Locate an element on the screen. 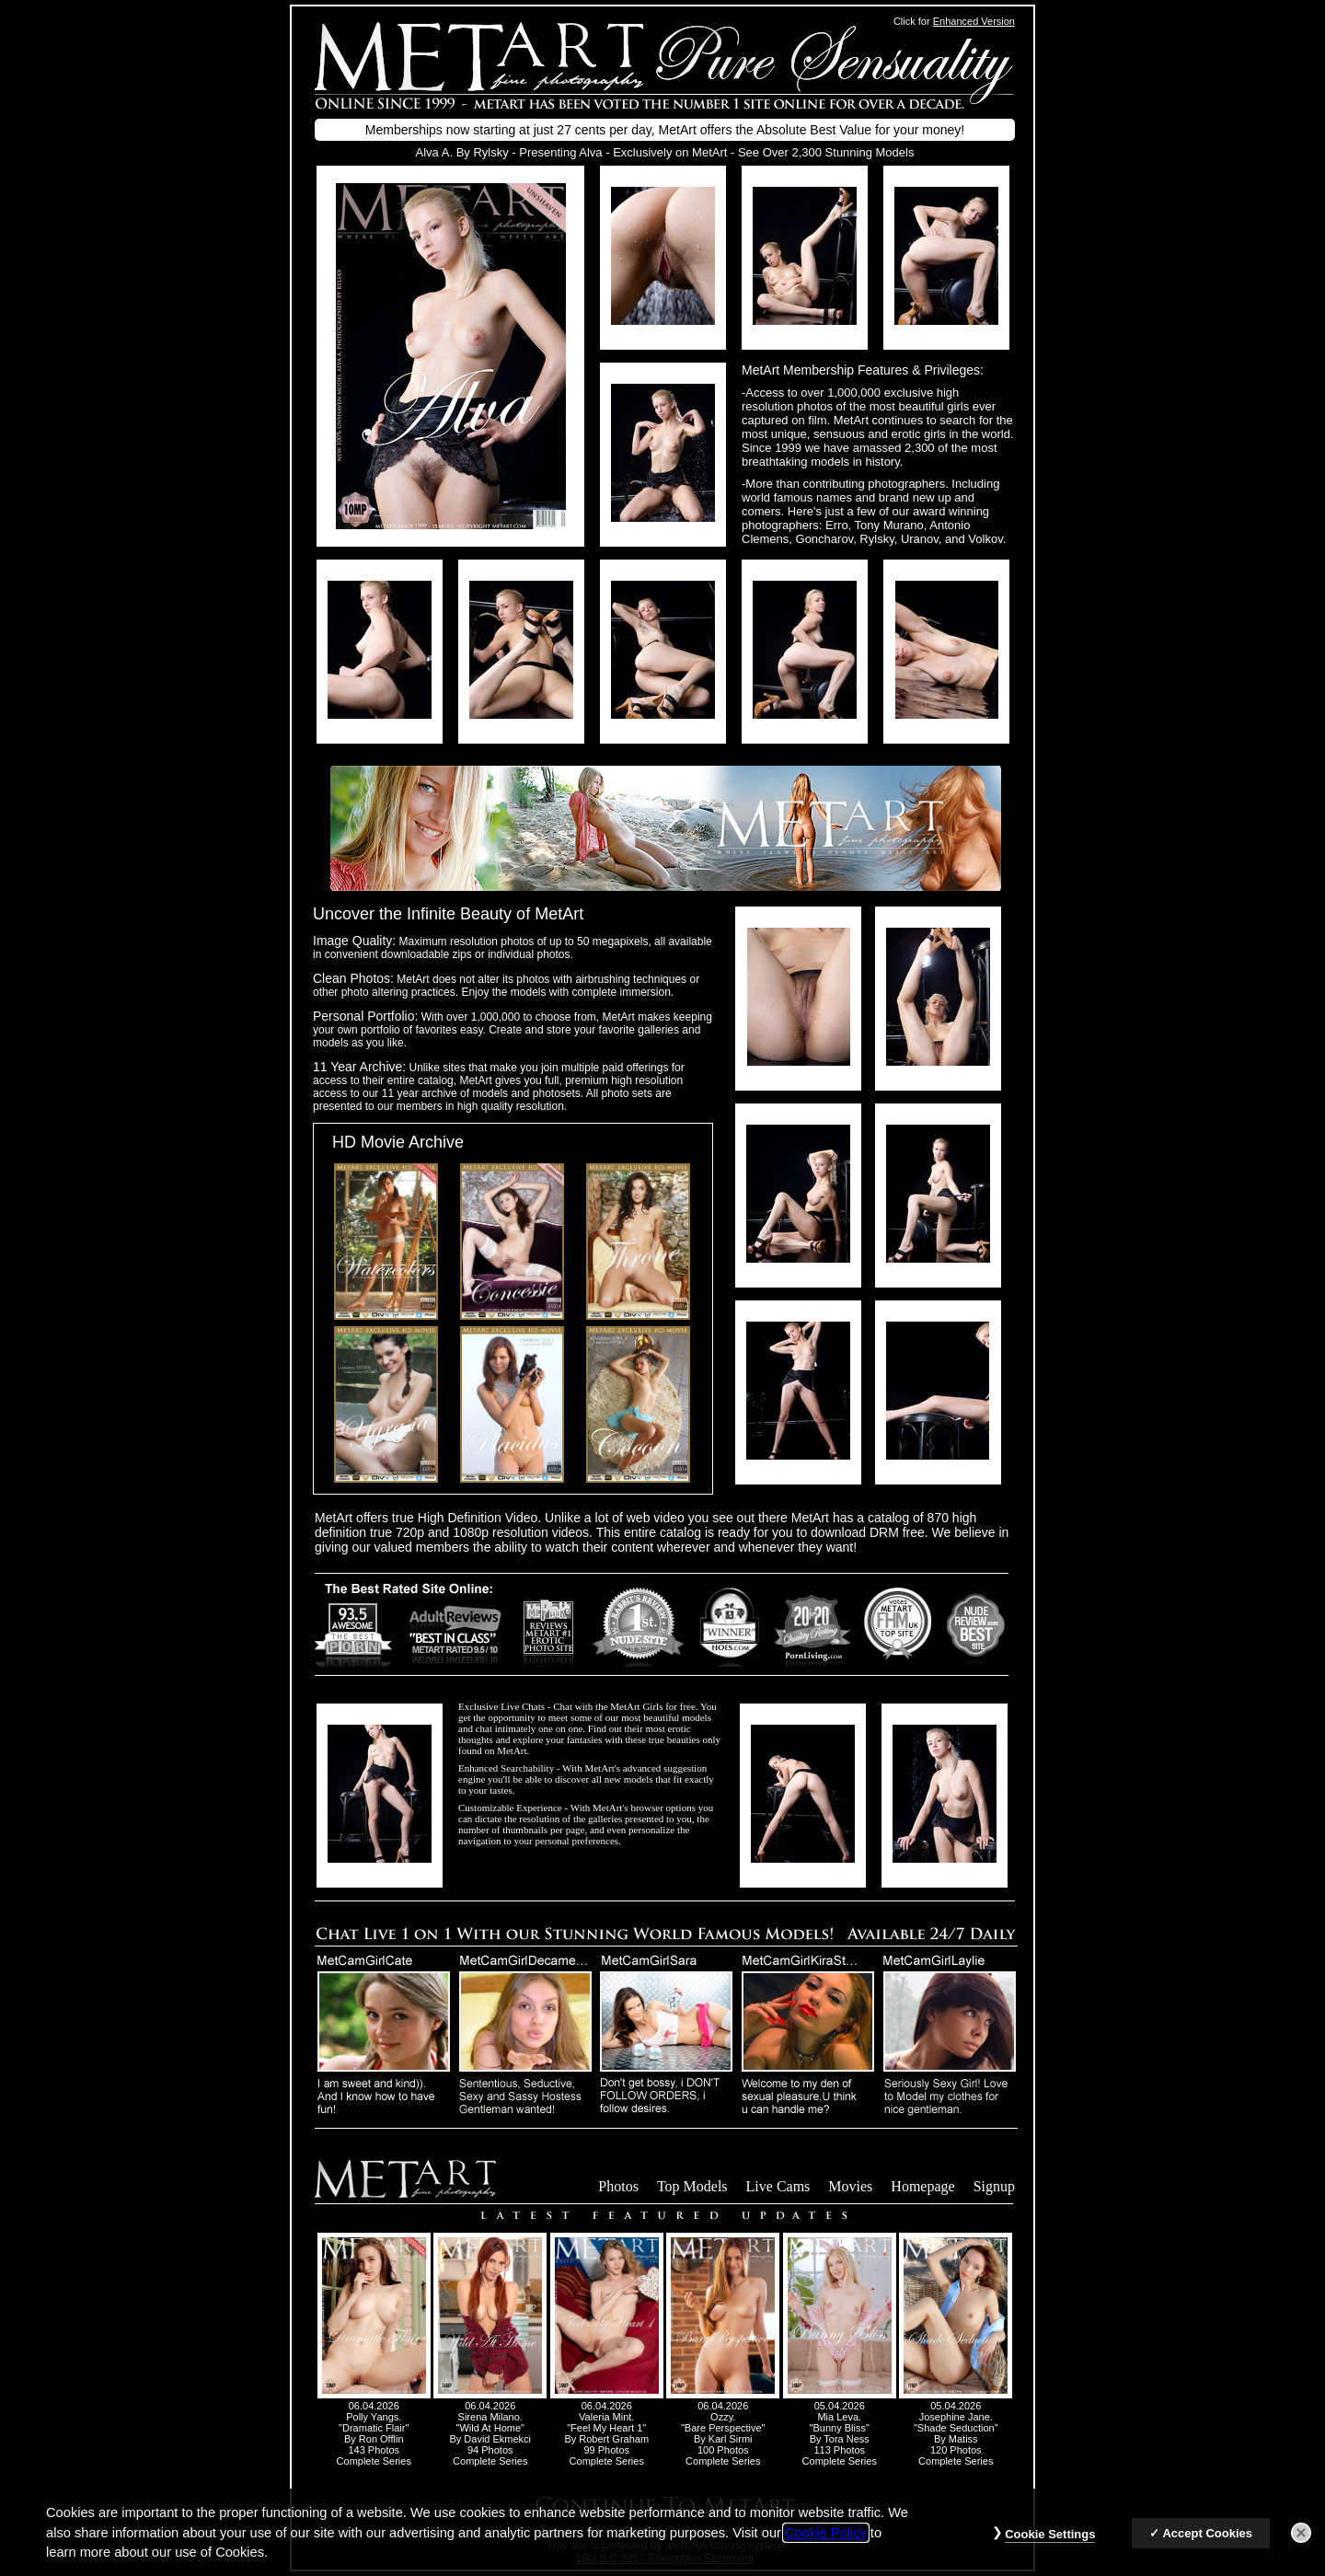 The image size is (1325, 2576). Top Models is located at coordinates (692, 2186).